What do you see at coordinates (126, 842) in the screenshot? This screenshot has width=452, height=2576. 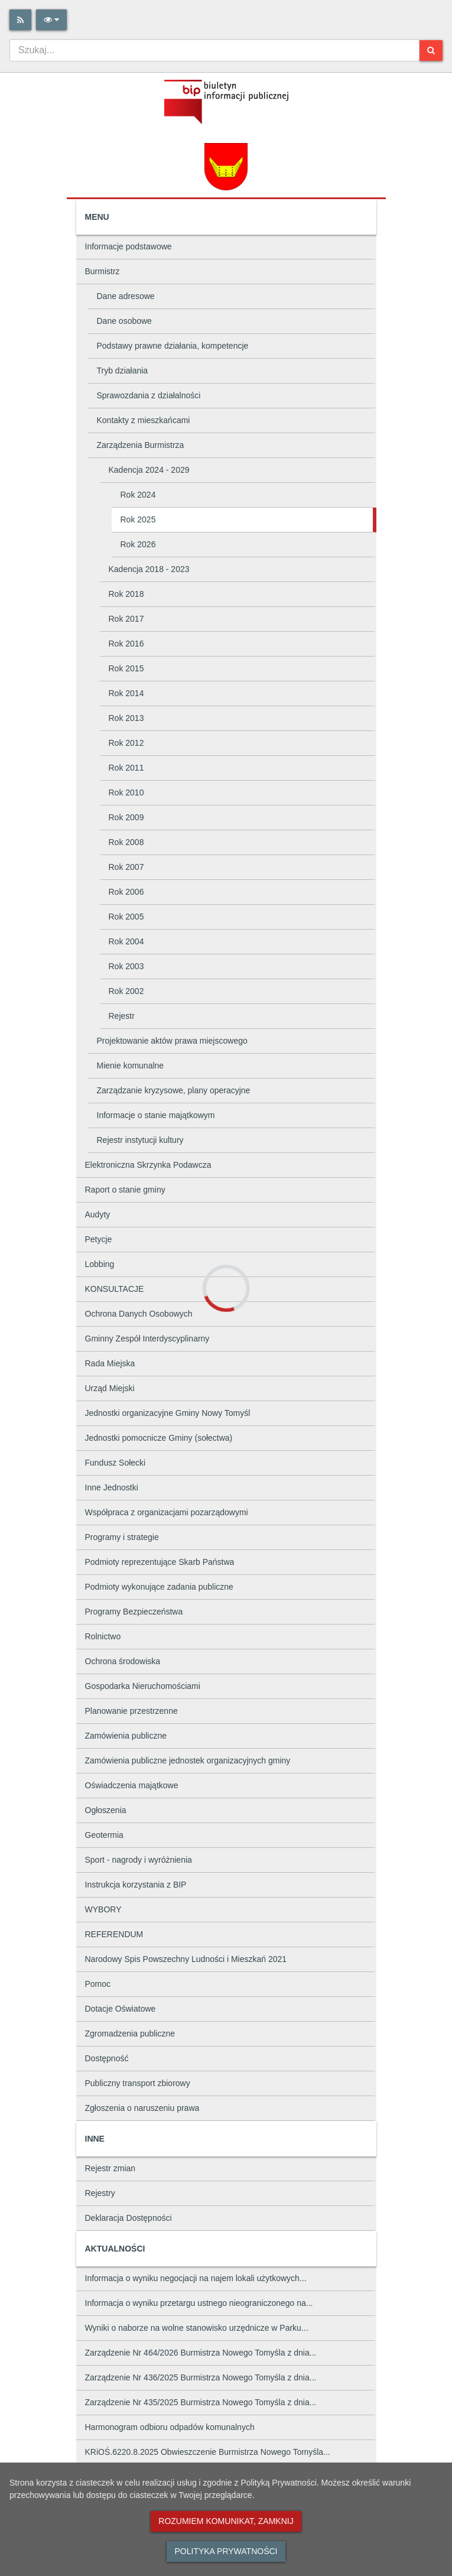 I see `Rok 2008` at bounding box center [126, 842].